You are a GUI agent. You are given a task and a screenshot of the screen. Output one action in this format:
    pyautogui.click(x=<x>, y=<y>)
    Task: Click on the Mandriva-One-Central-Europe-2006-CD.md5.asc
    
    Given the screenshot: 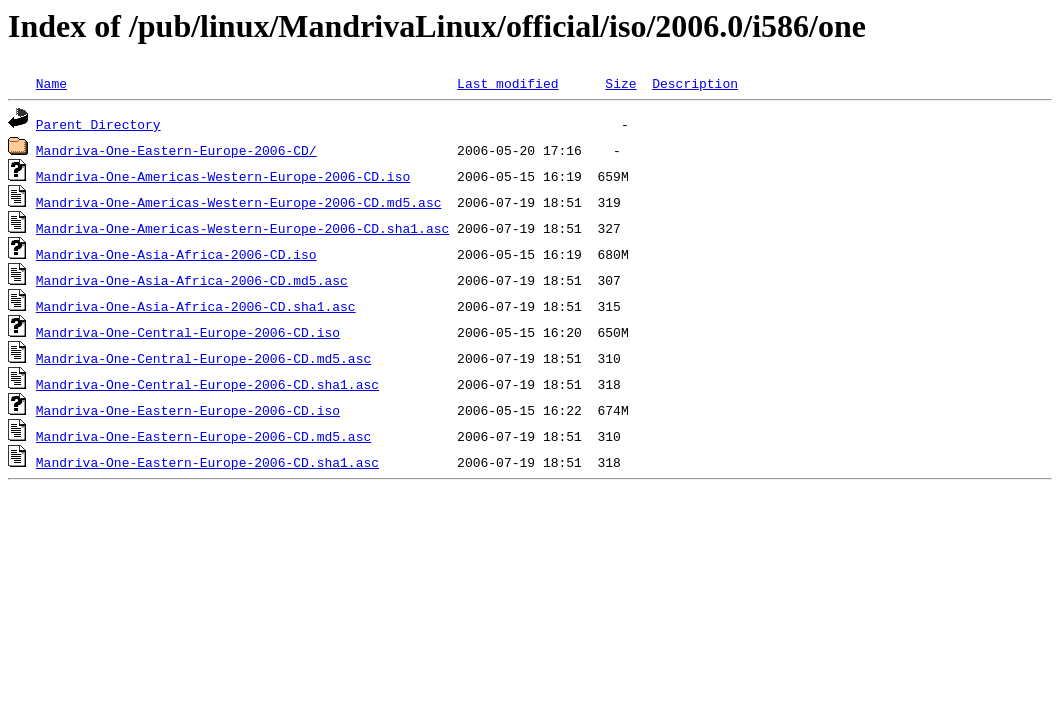 What is the action you would take?
    pyautogui.click(x=203, y=358)
    